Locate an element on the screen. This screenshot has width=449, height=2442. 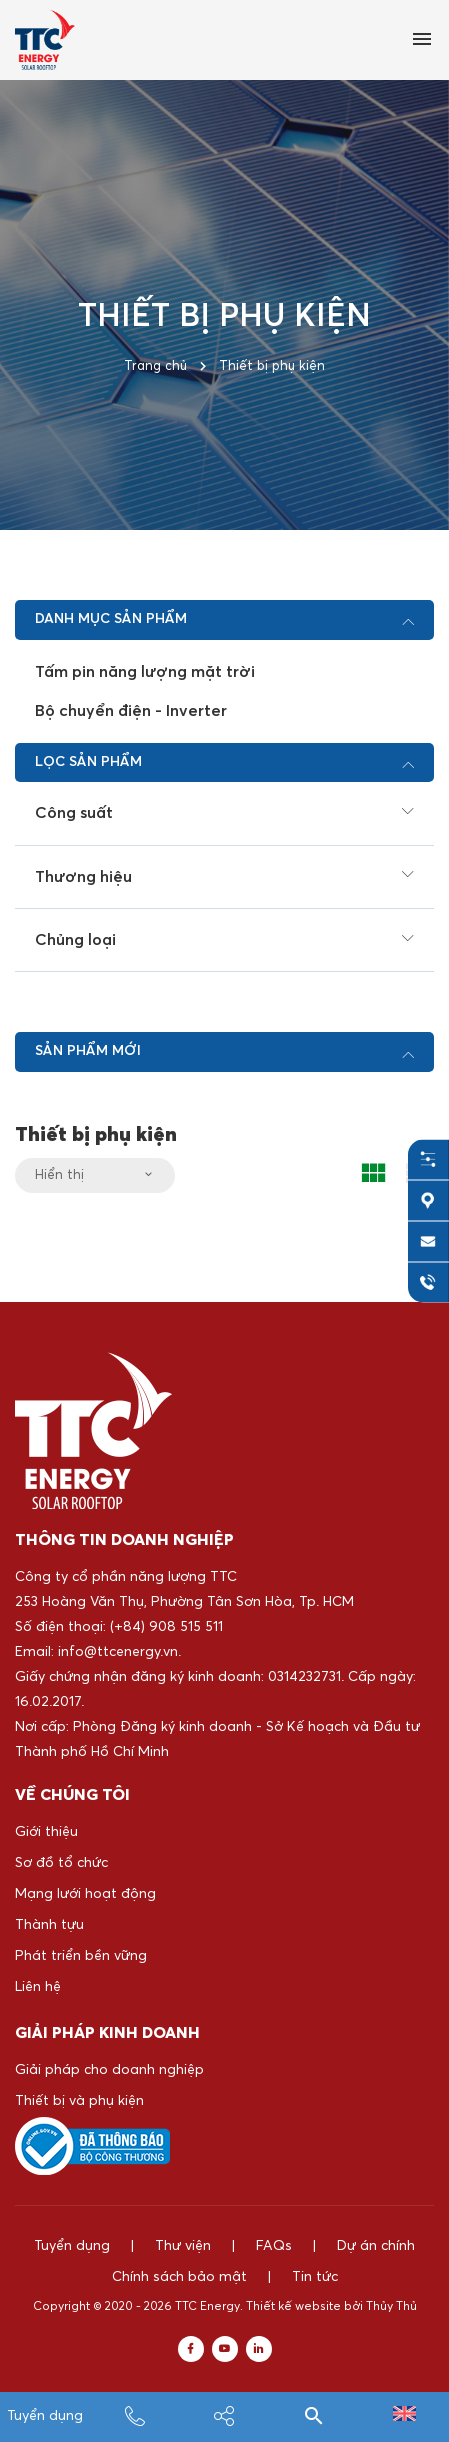
Chính sách bảo mật is located at coordinates (179, 2277).